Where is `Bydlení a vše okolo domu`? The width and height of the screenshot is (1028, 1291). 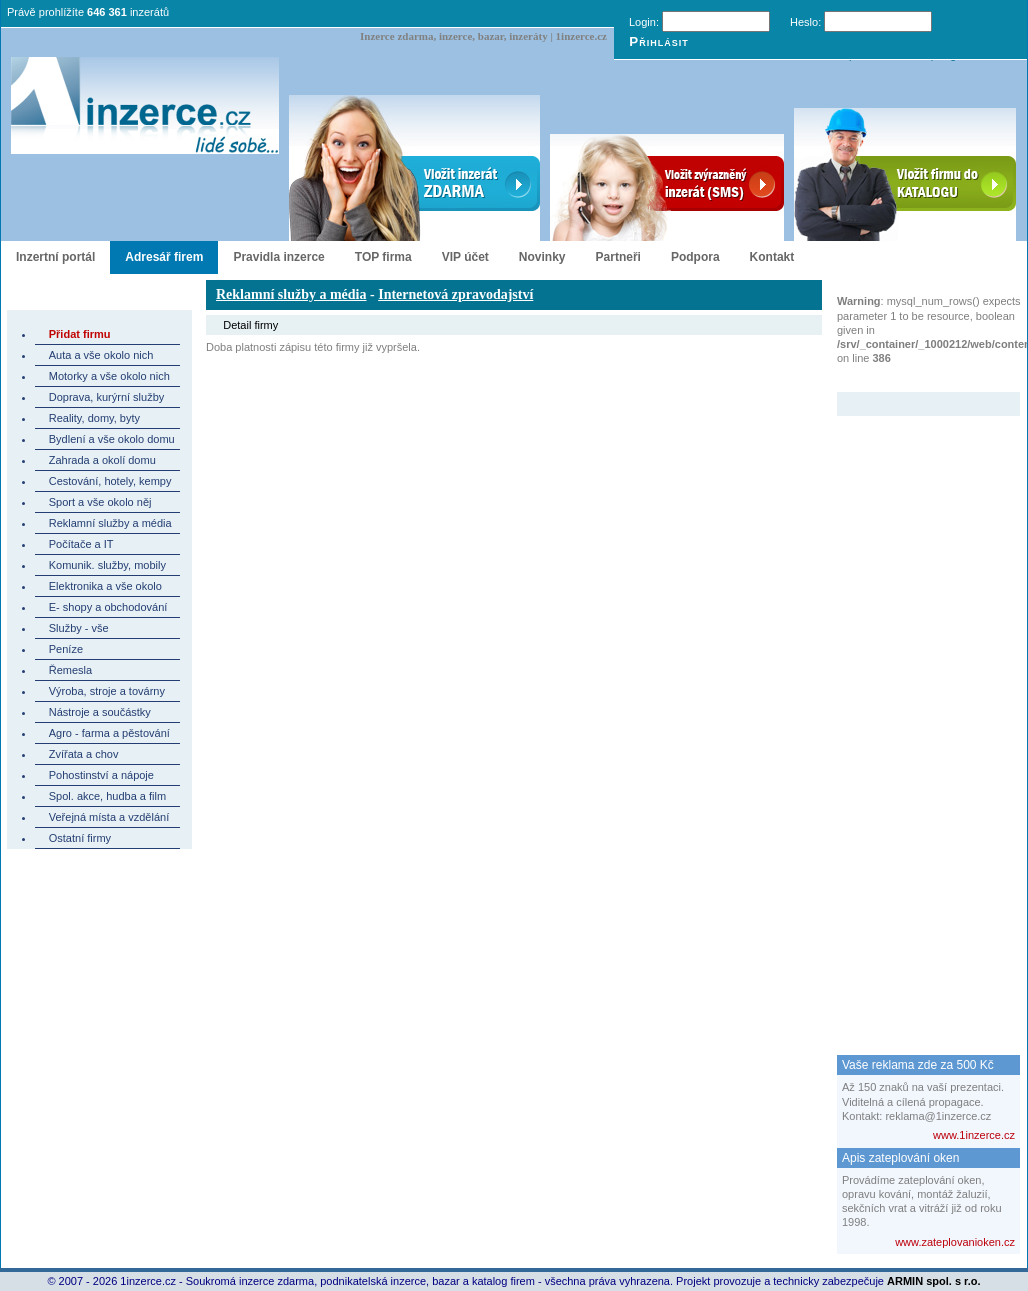 Bydlení a vše okolo domu is located at coordinates (112, 439).